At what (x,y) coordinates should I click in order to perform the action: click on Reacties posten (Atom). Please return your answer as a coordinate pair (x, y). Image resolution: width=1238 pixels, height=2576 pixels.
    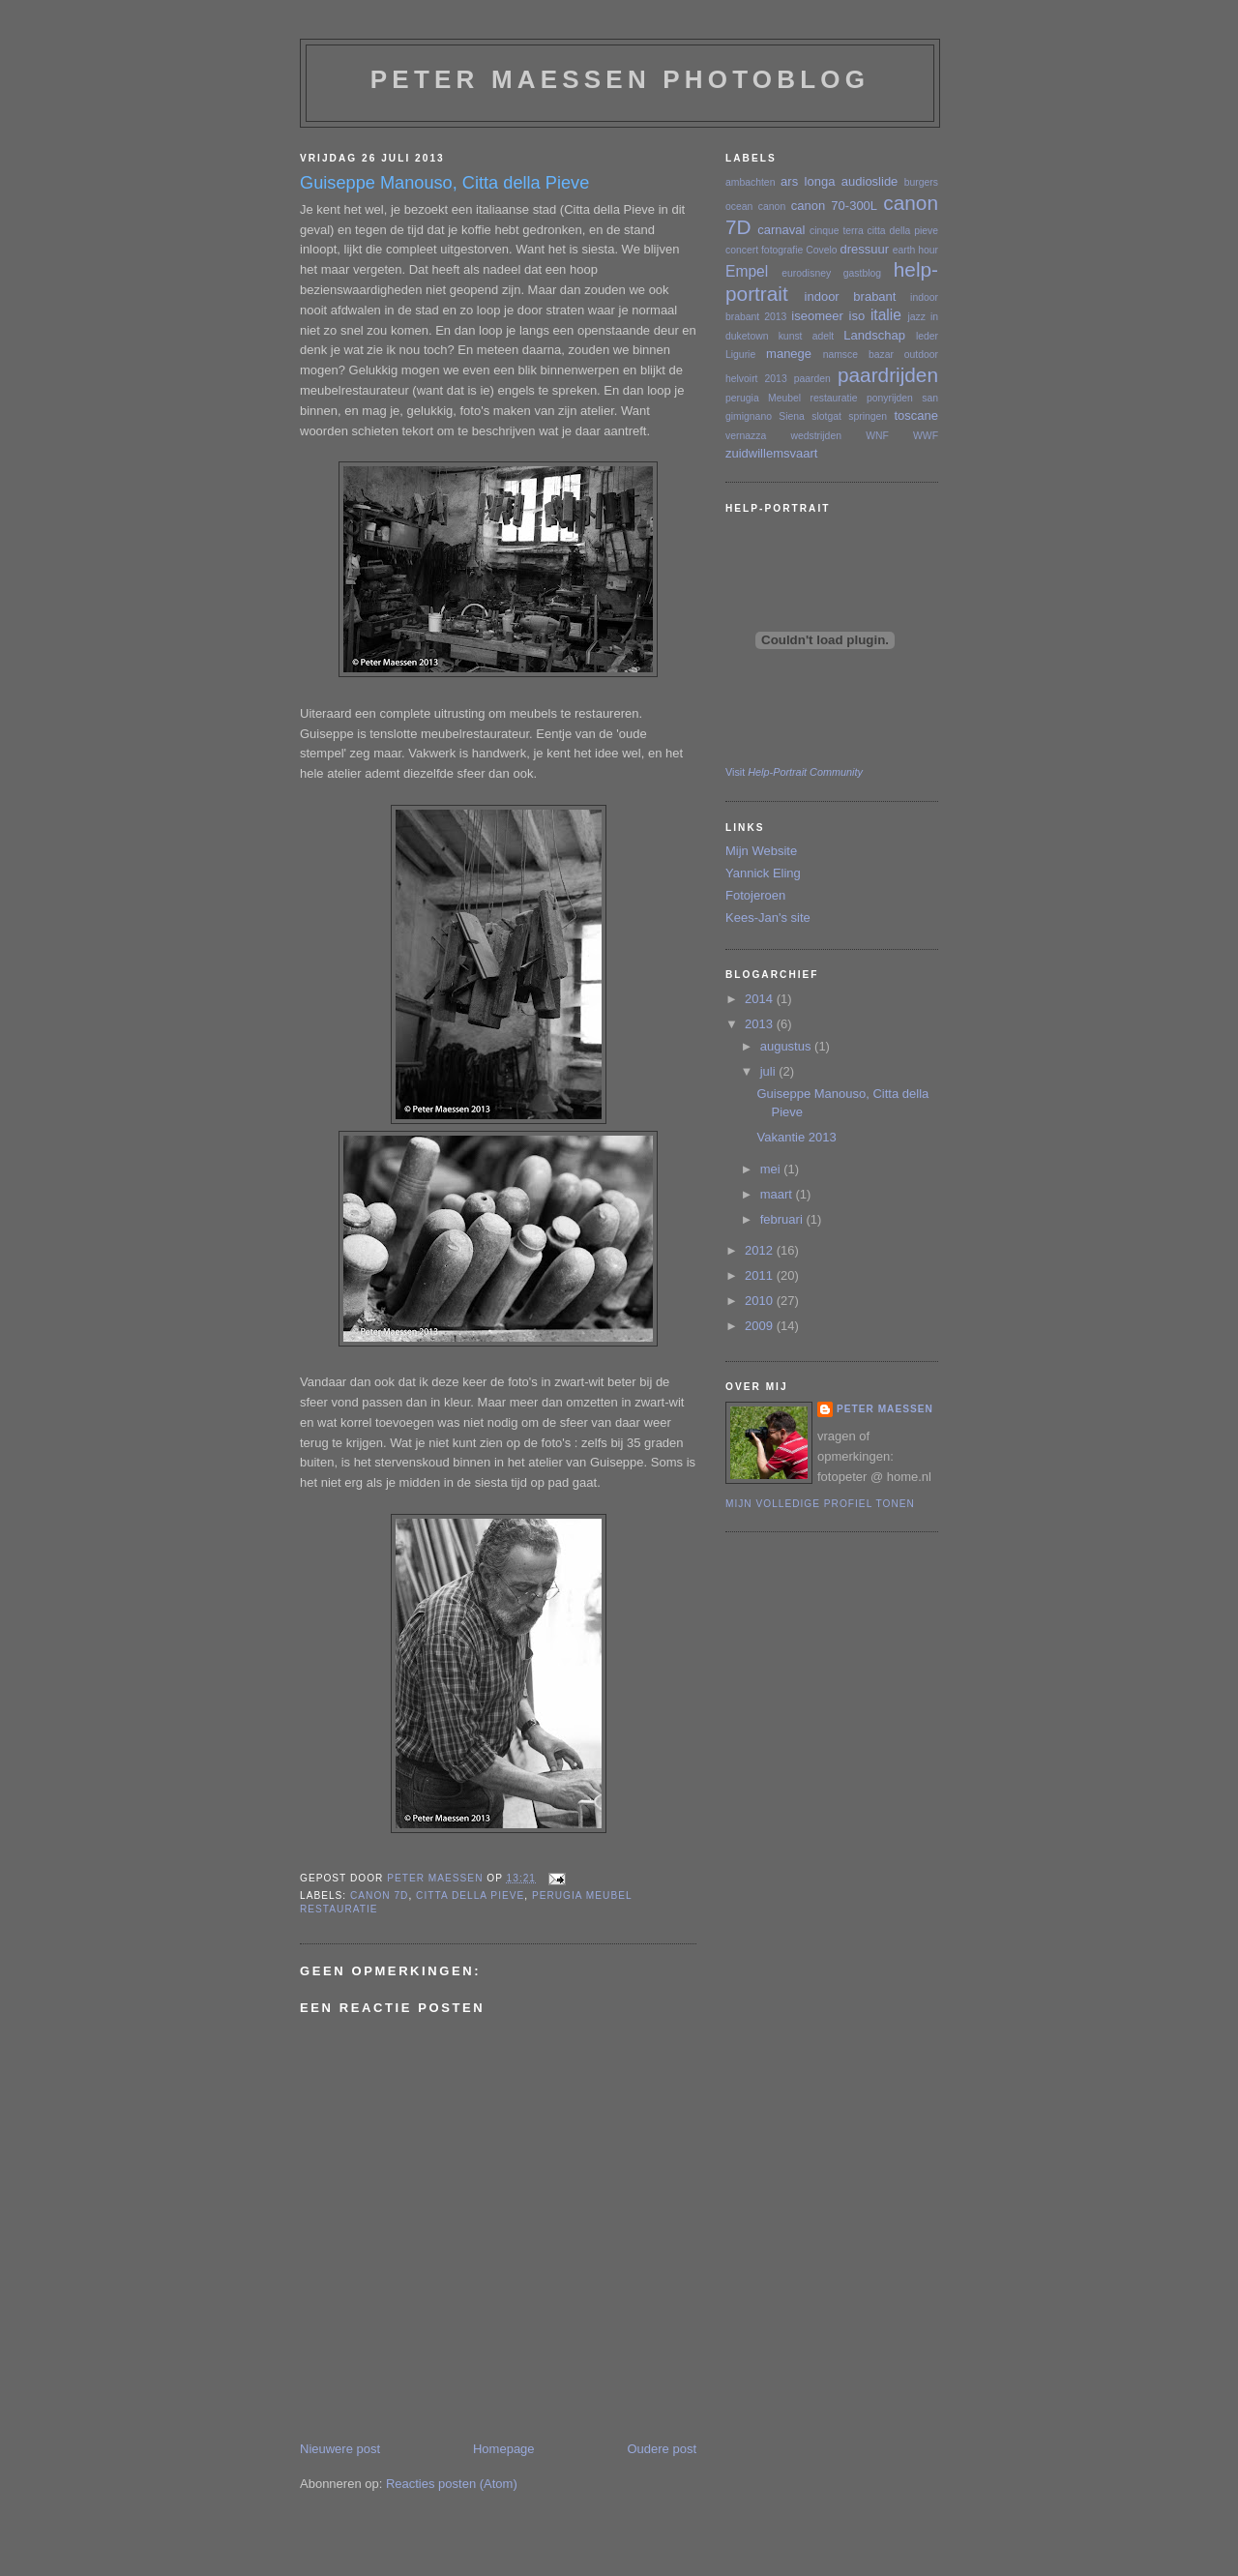
    Looking at the image, I should click on (451, 2483).